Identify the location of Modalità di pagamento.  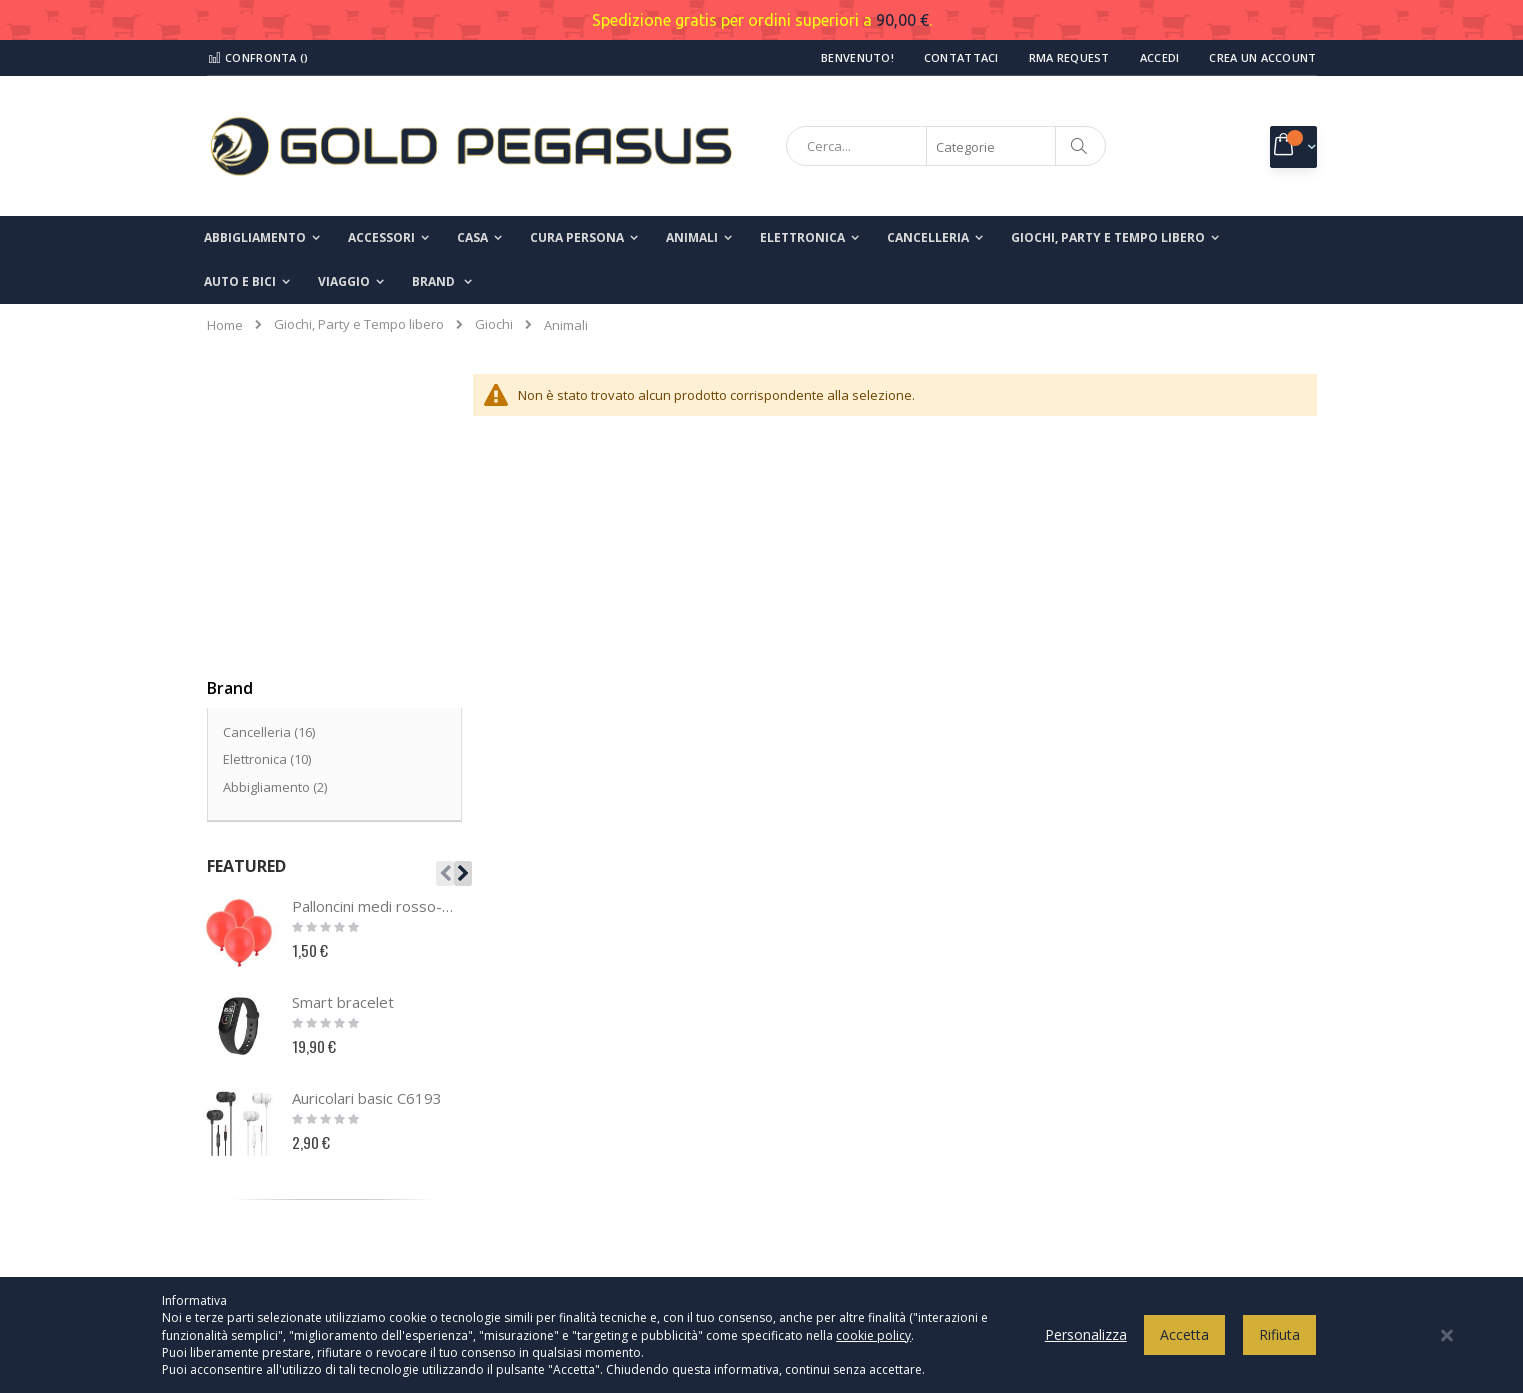
(863, 1174).